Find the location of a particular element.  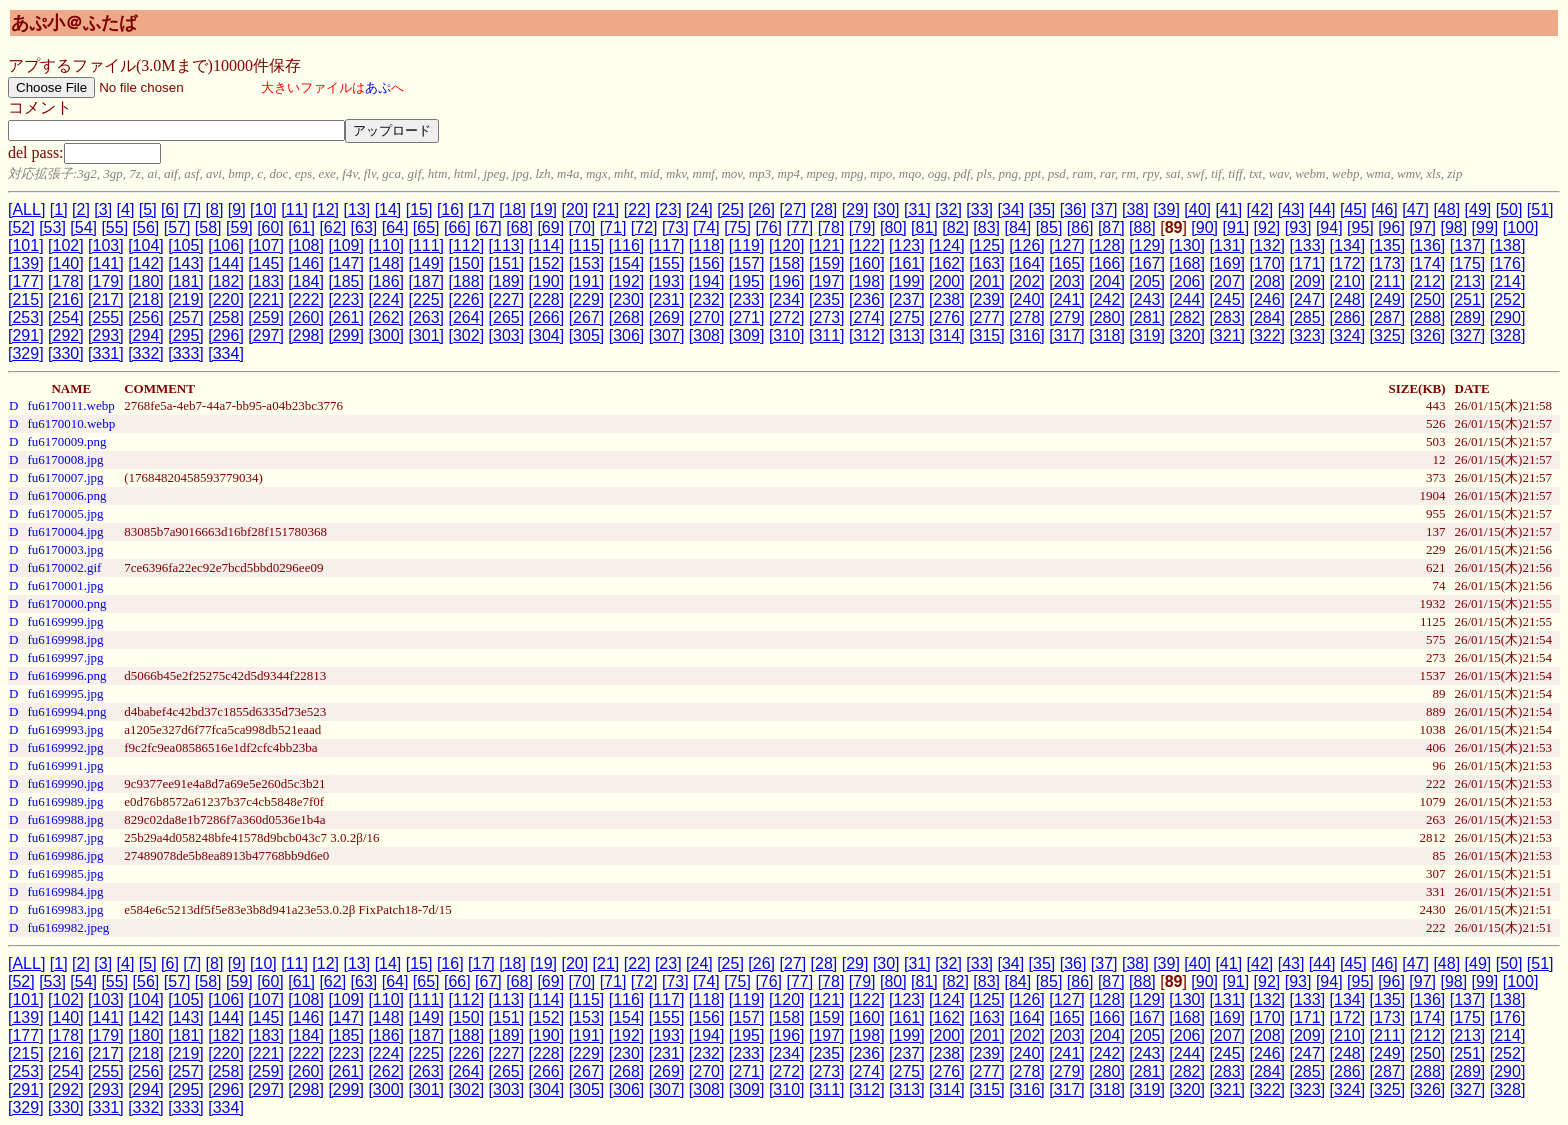

fu6169998.jpg is located at coordinates (65, 639).